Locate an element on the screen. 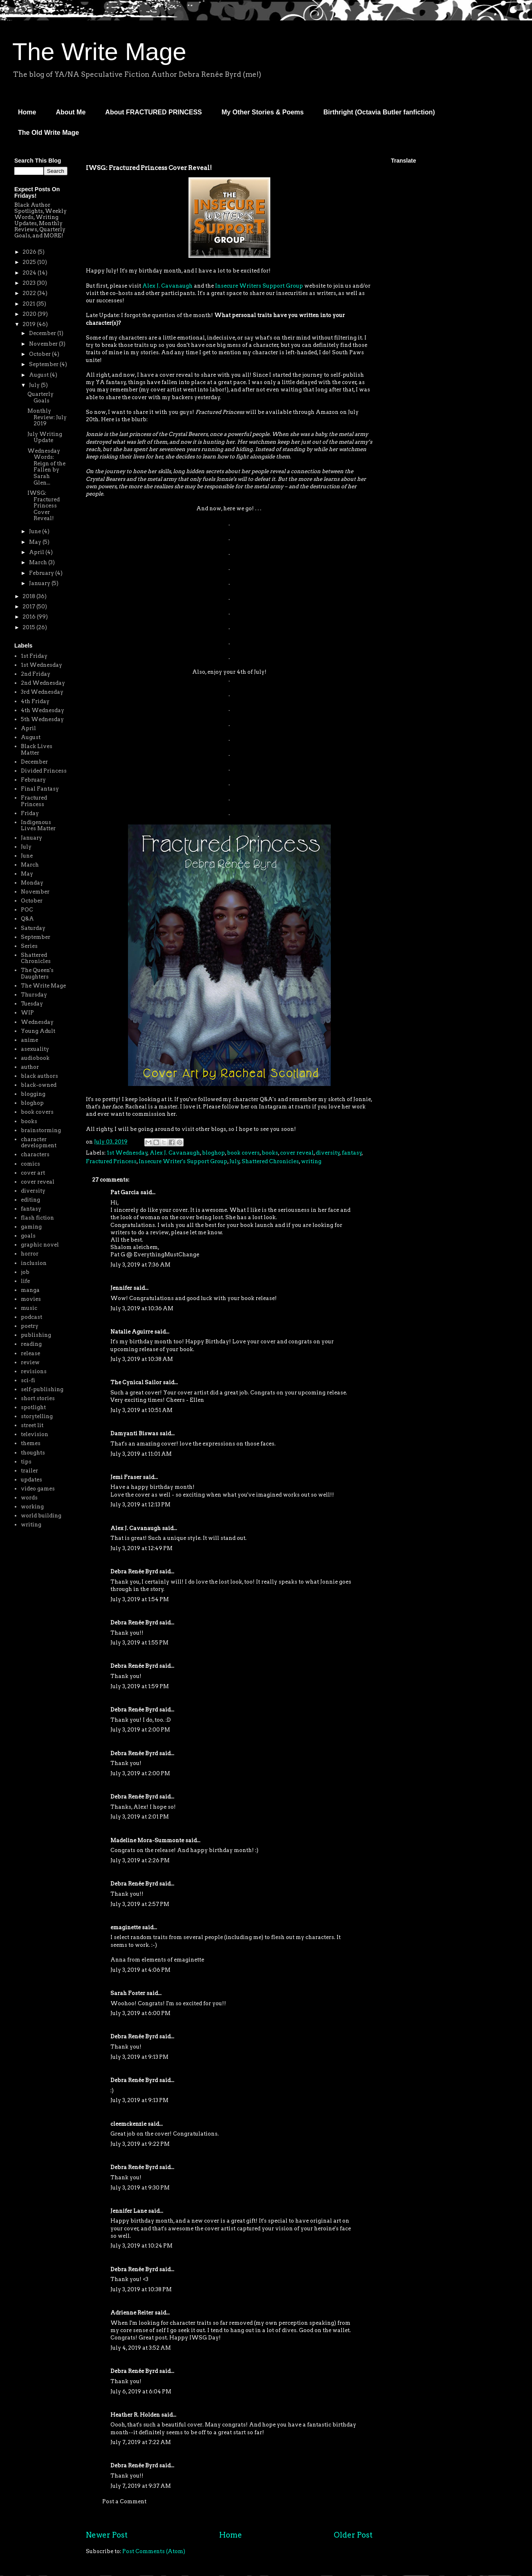 The width and height of the screenshot is (532, 2576). December is located at coordinates (43, 333).